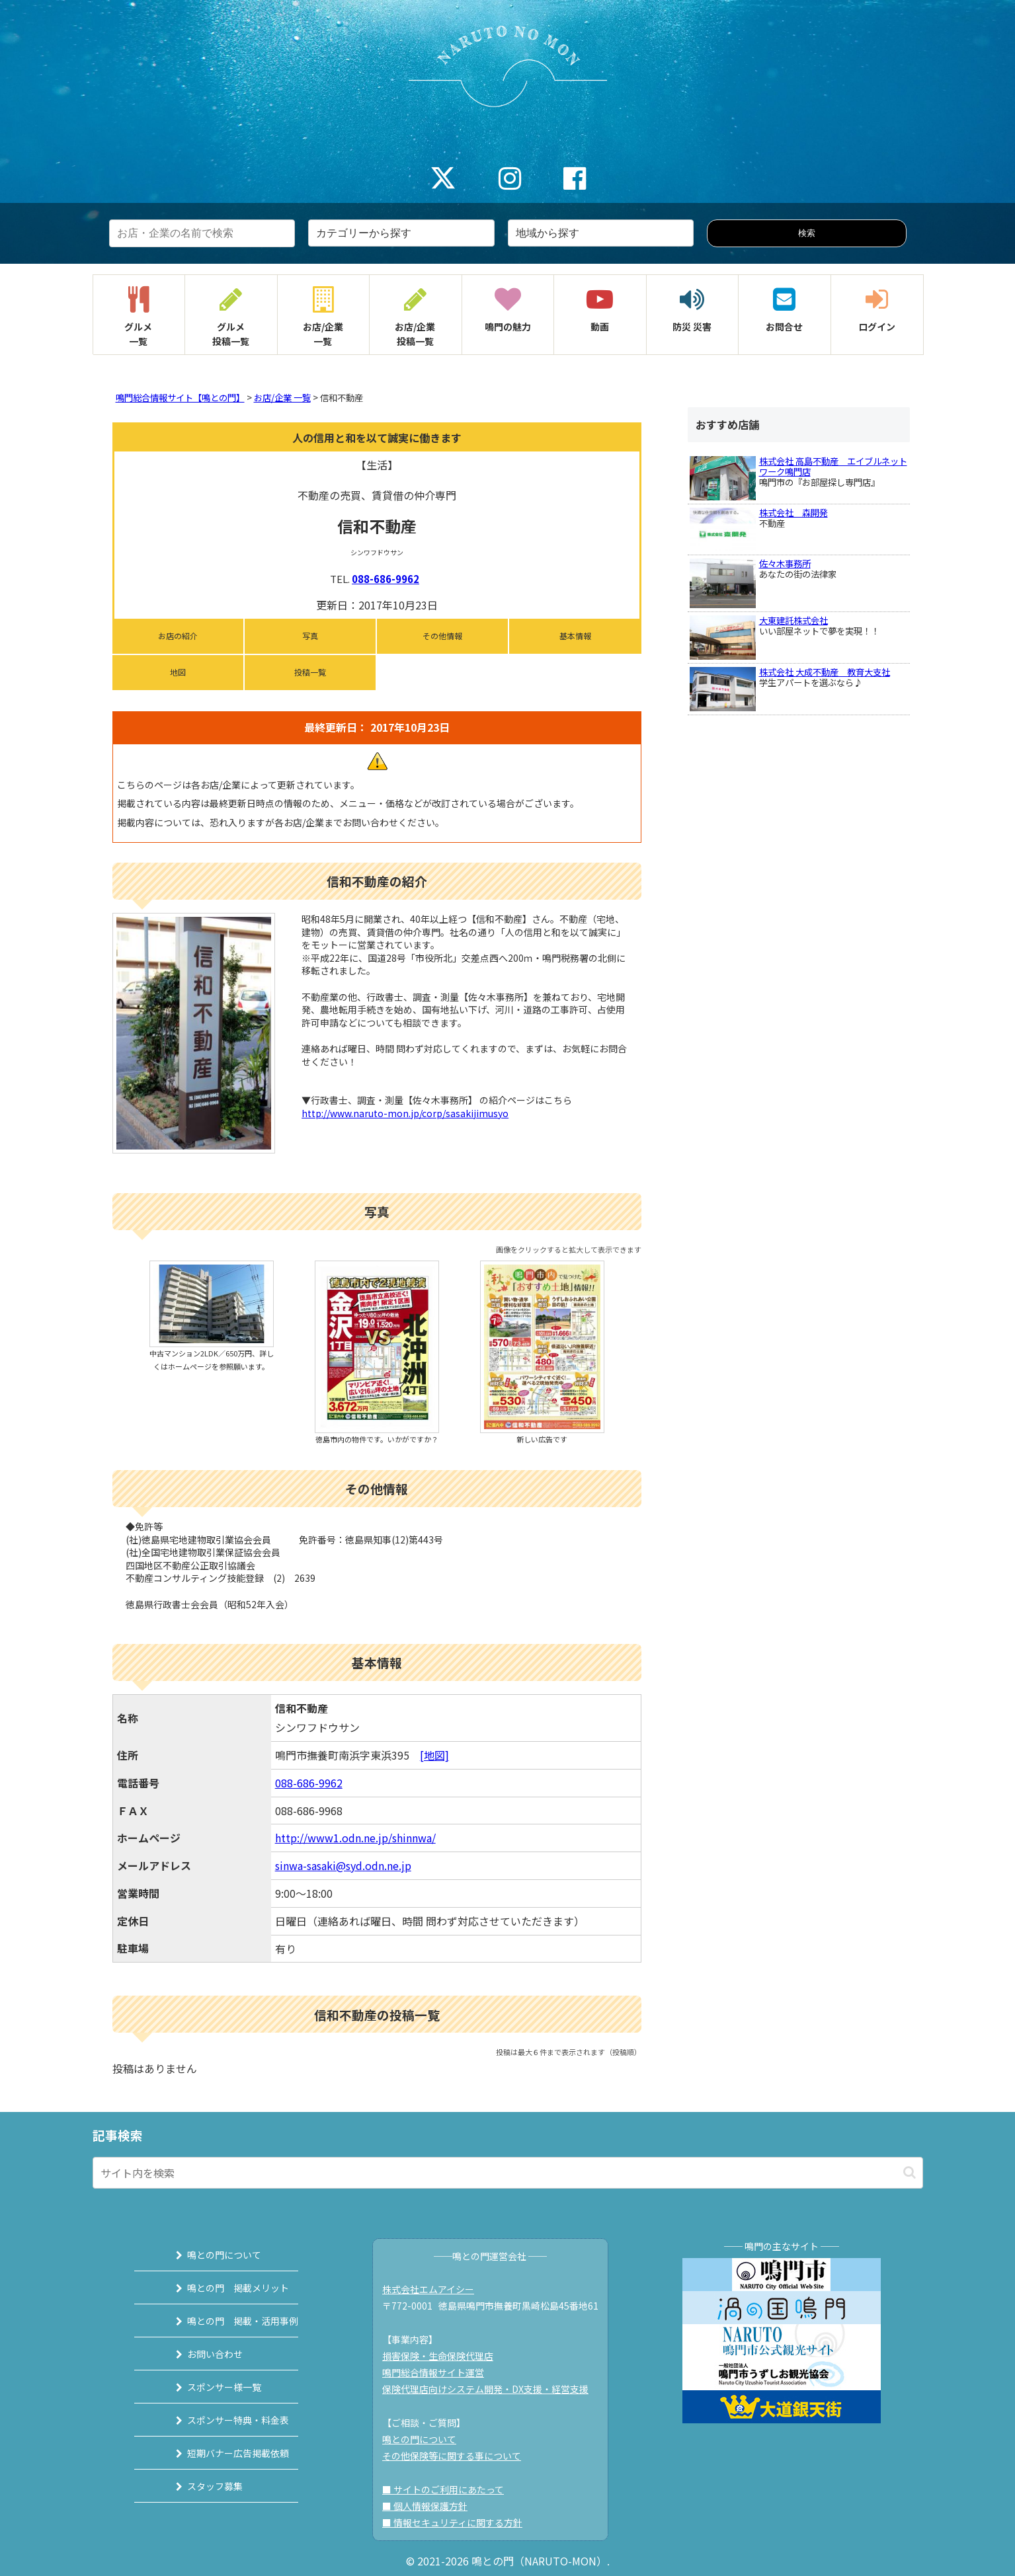 This screenshot has width=1015, height=2576. I want to click on [地図], so click(434, 1755).